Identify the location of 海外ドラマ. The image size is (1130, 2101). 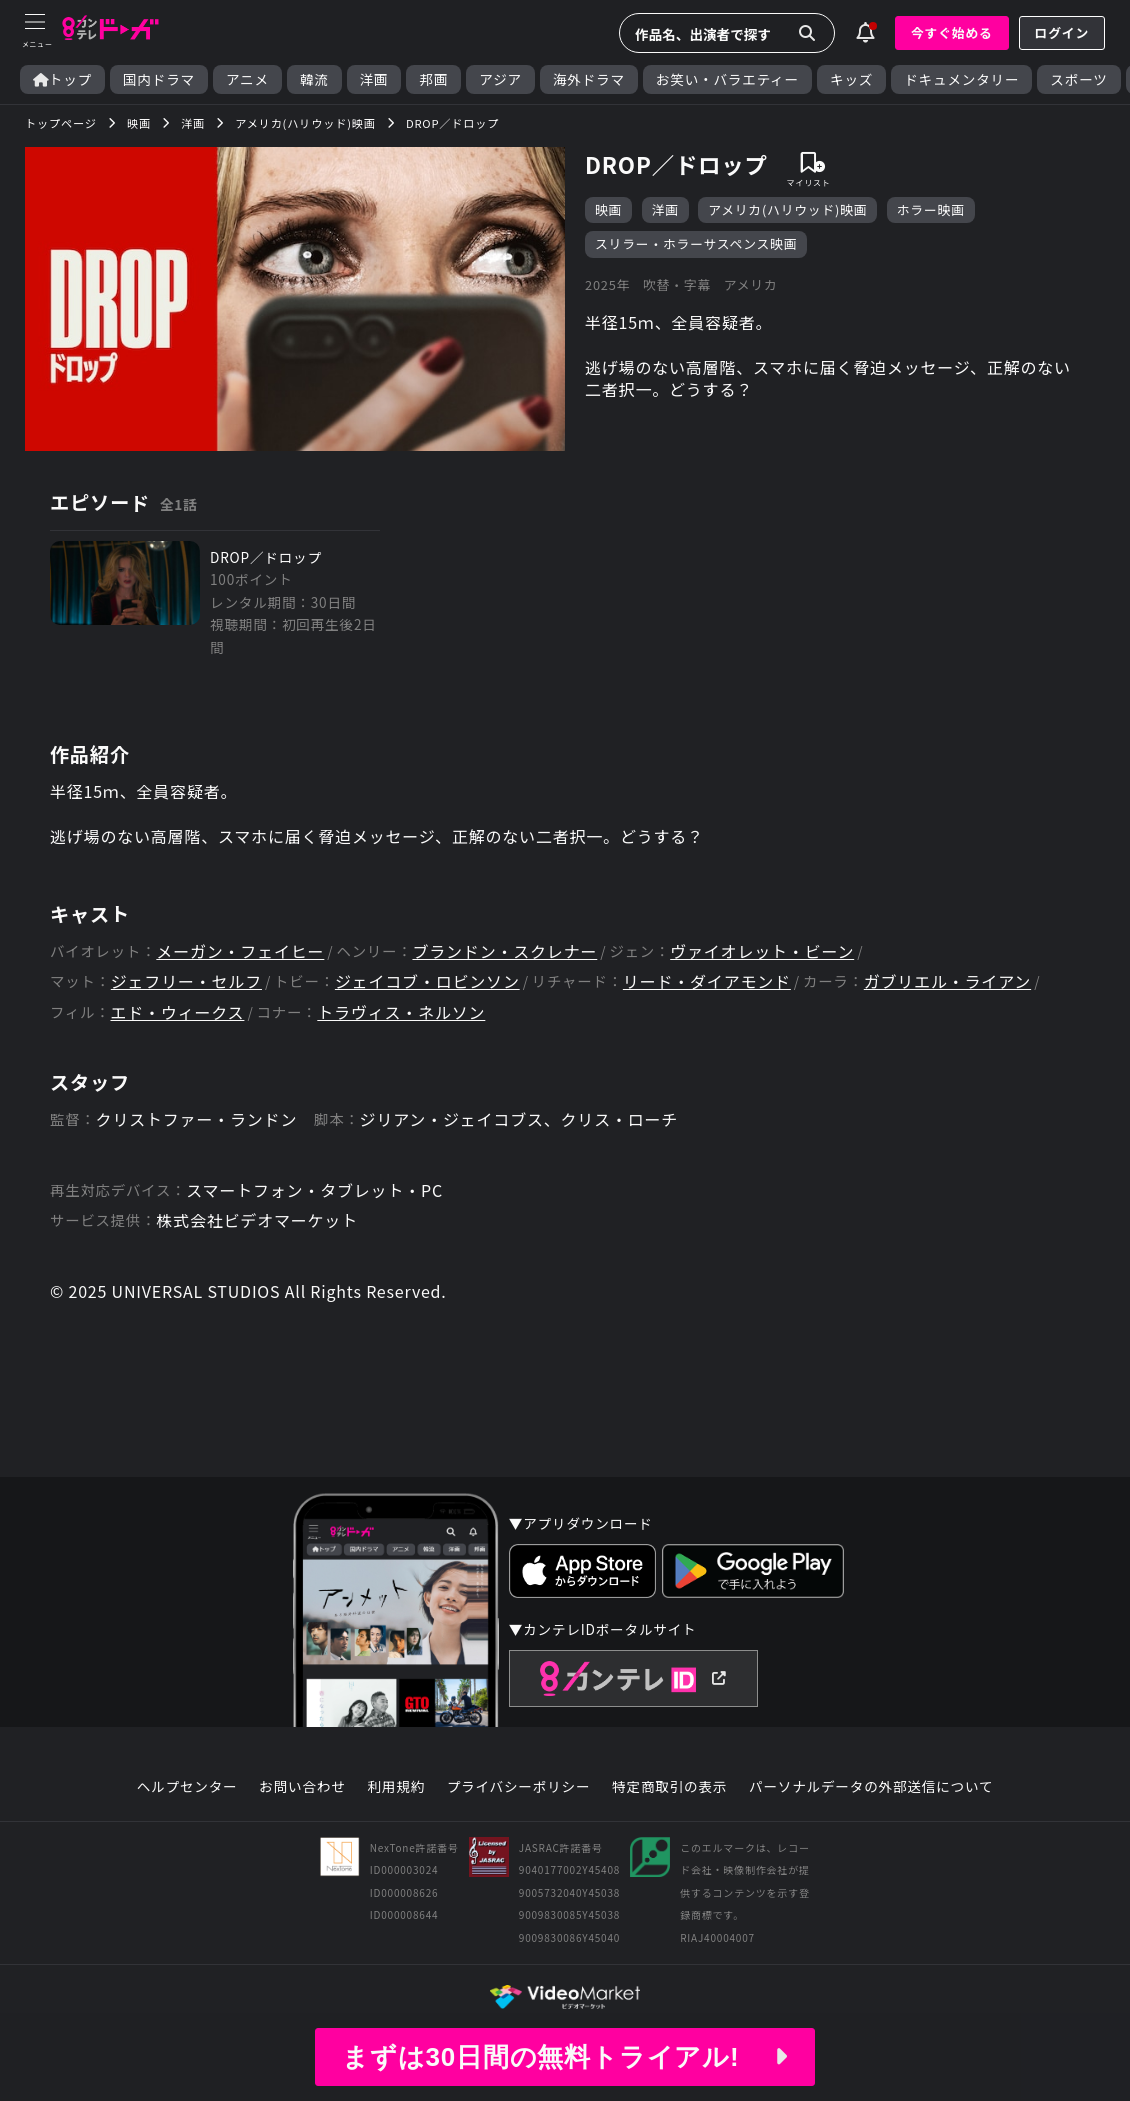
(589, 79).